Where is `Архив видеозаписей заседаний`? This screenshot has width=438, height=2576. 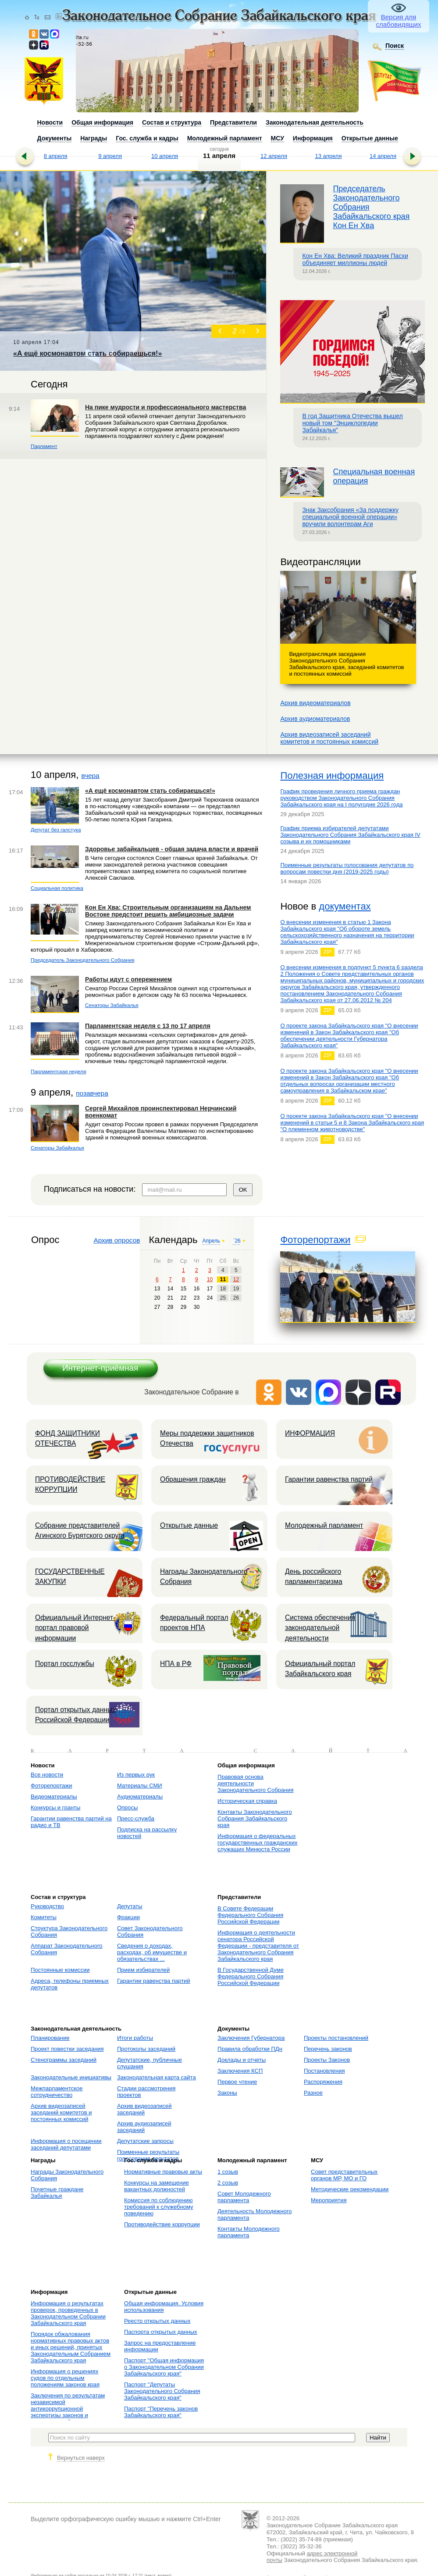
Архив видеозаписей заседаний is located at coordinates (144, 2109).